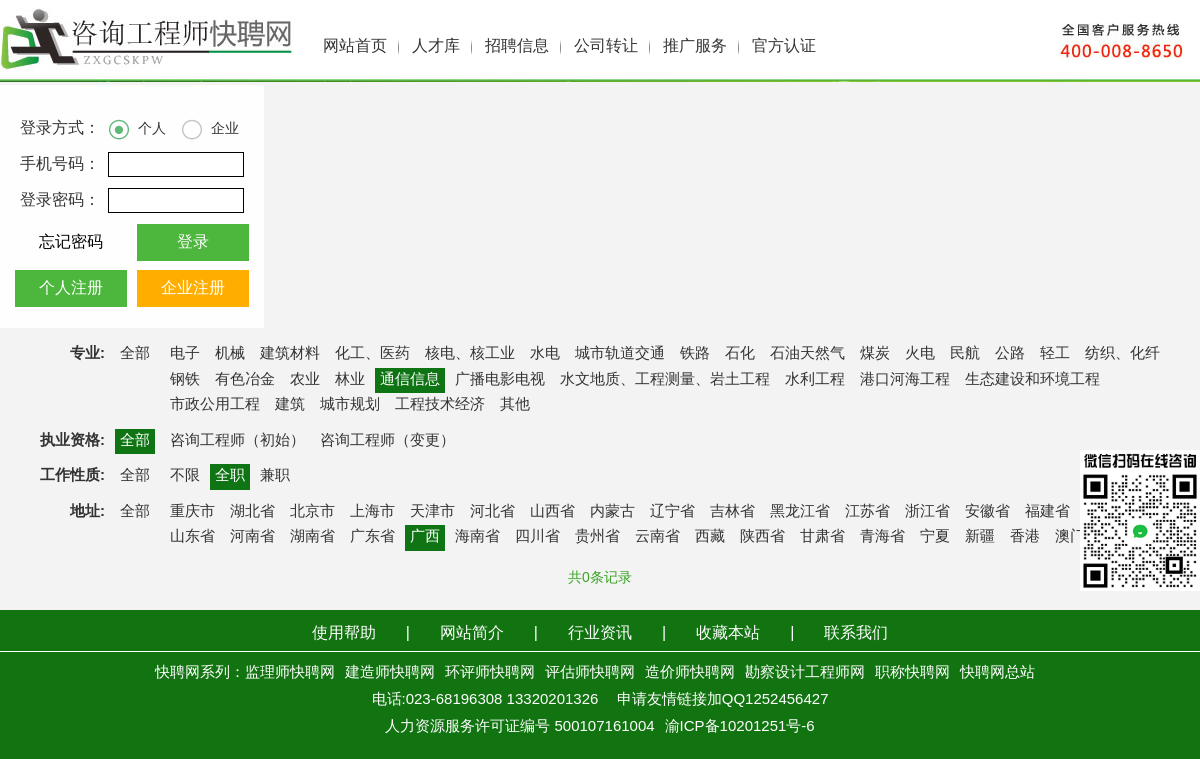 The width and height of the screenshot is (1200, 759). I want to click on 城市规划, so click(350, 405).